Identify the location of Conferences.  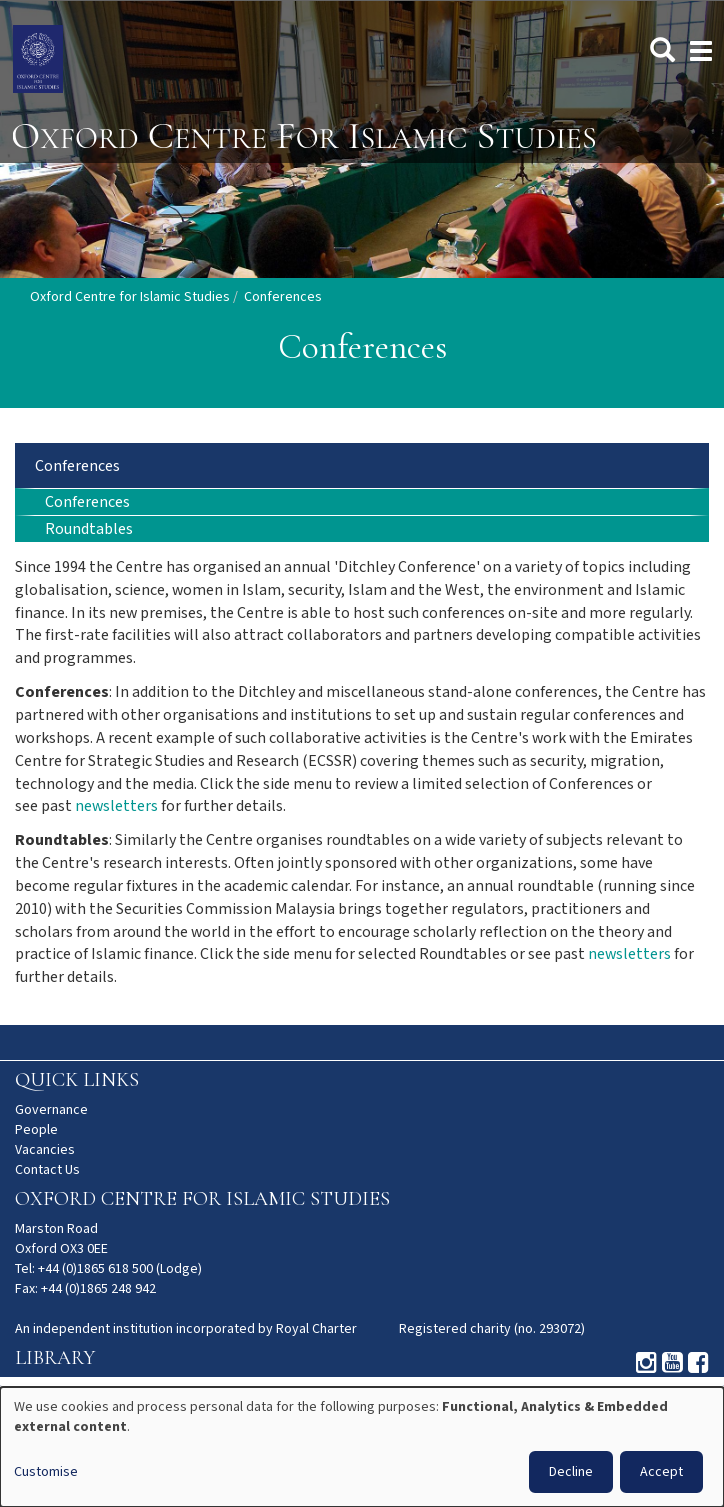
(77, 466).